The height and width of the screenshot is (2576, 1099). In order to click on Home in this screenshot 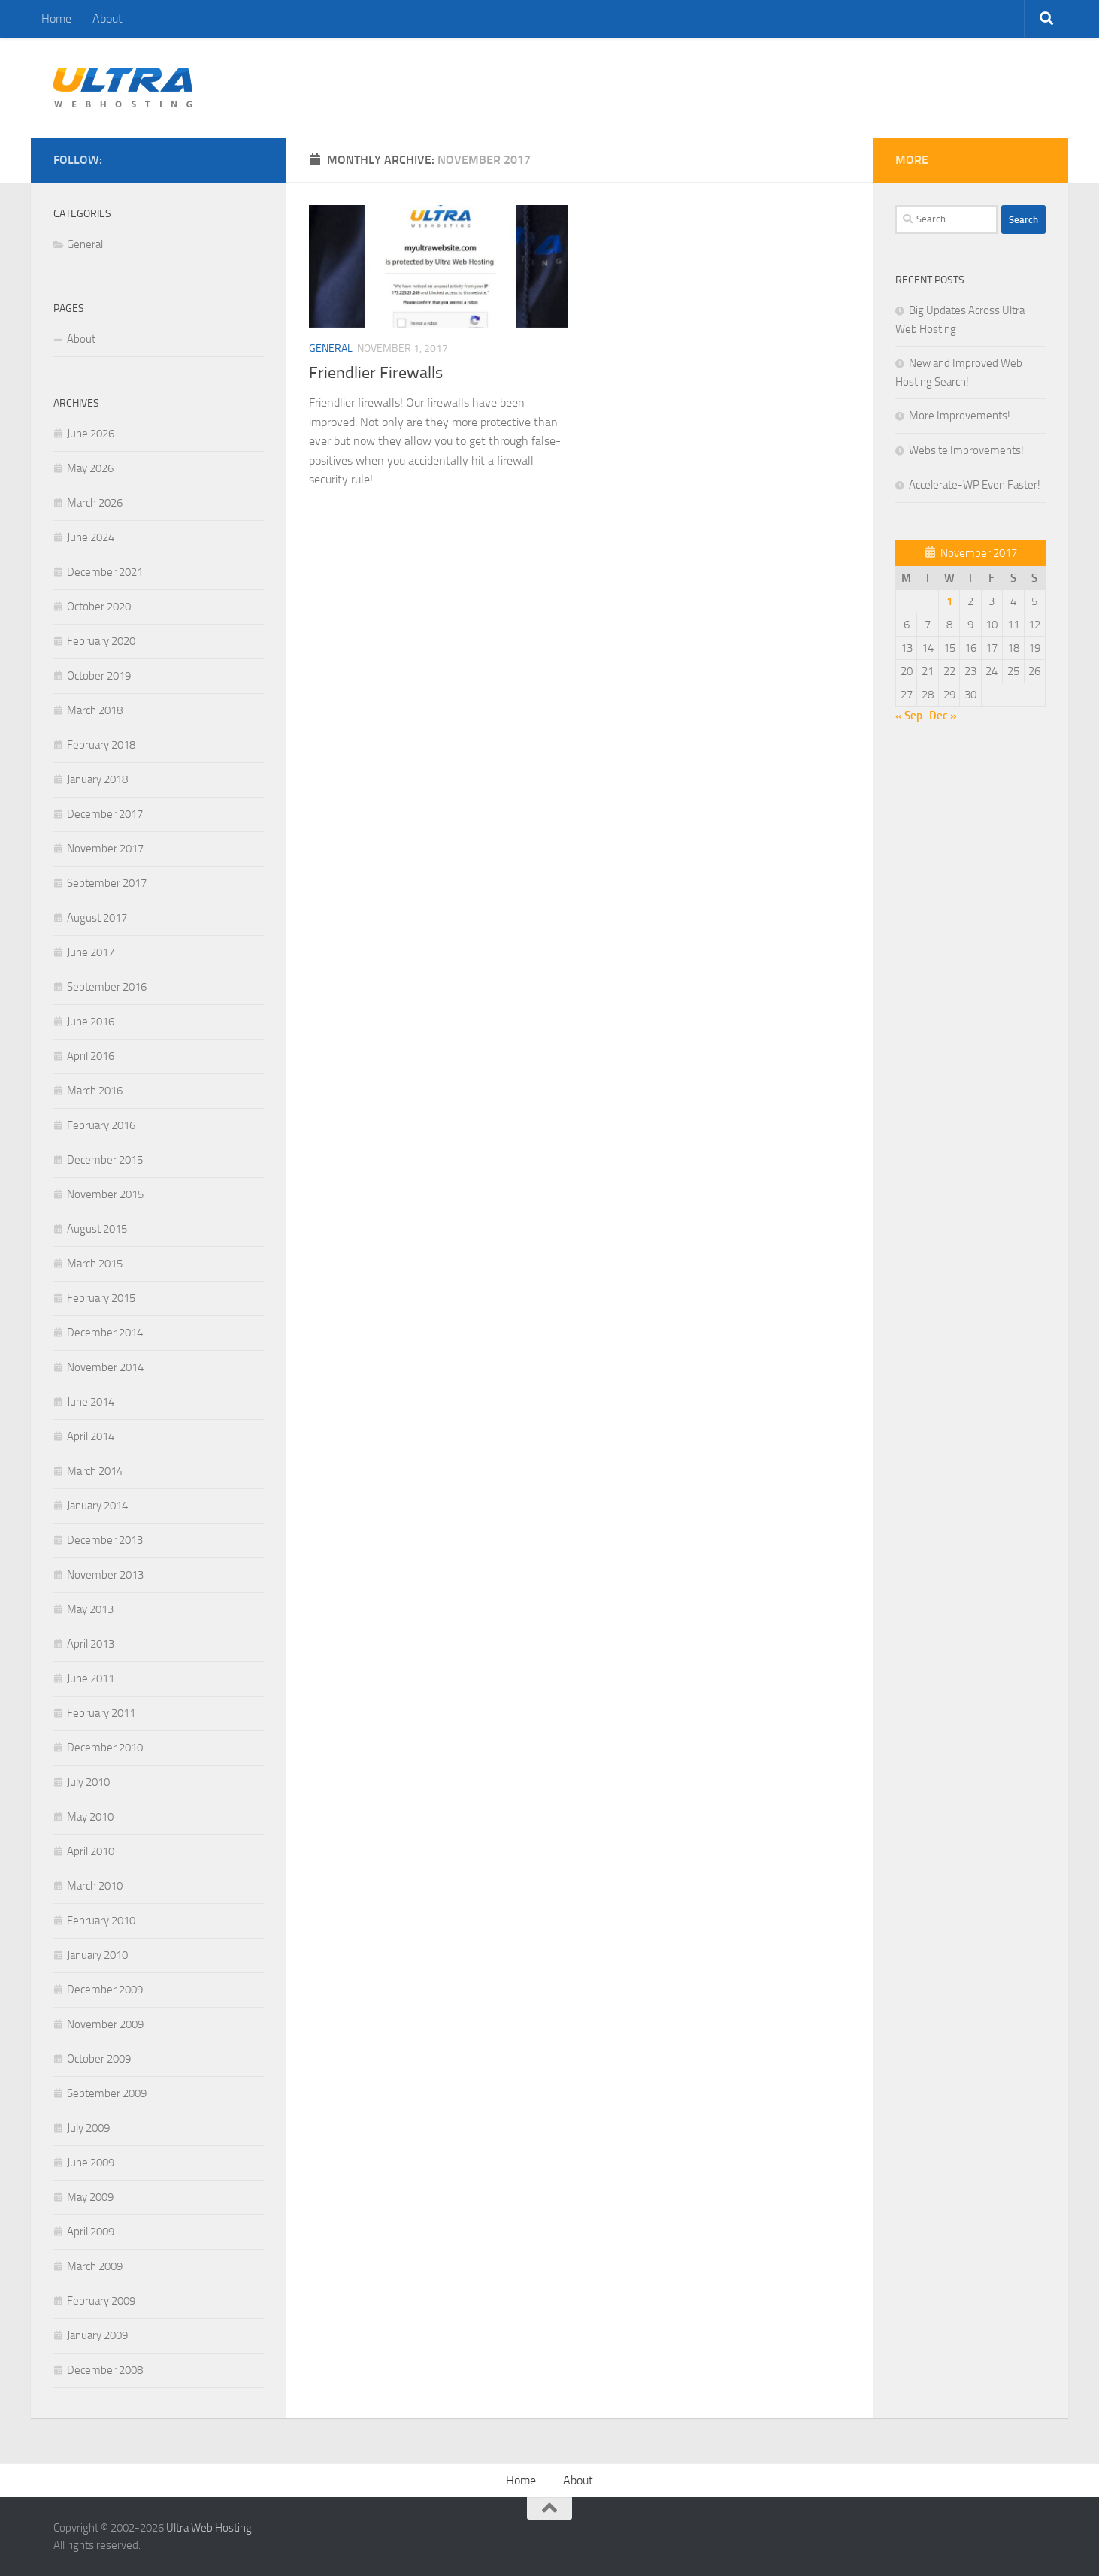, I will do `click(56, 18)`.